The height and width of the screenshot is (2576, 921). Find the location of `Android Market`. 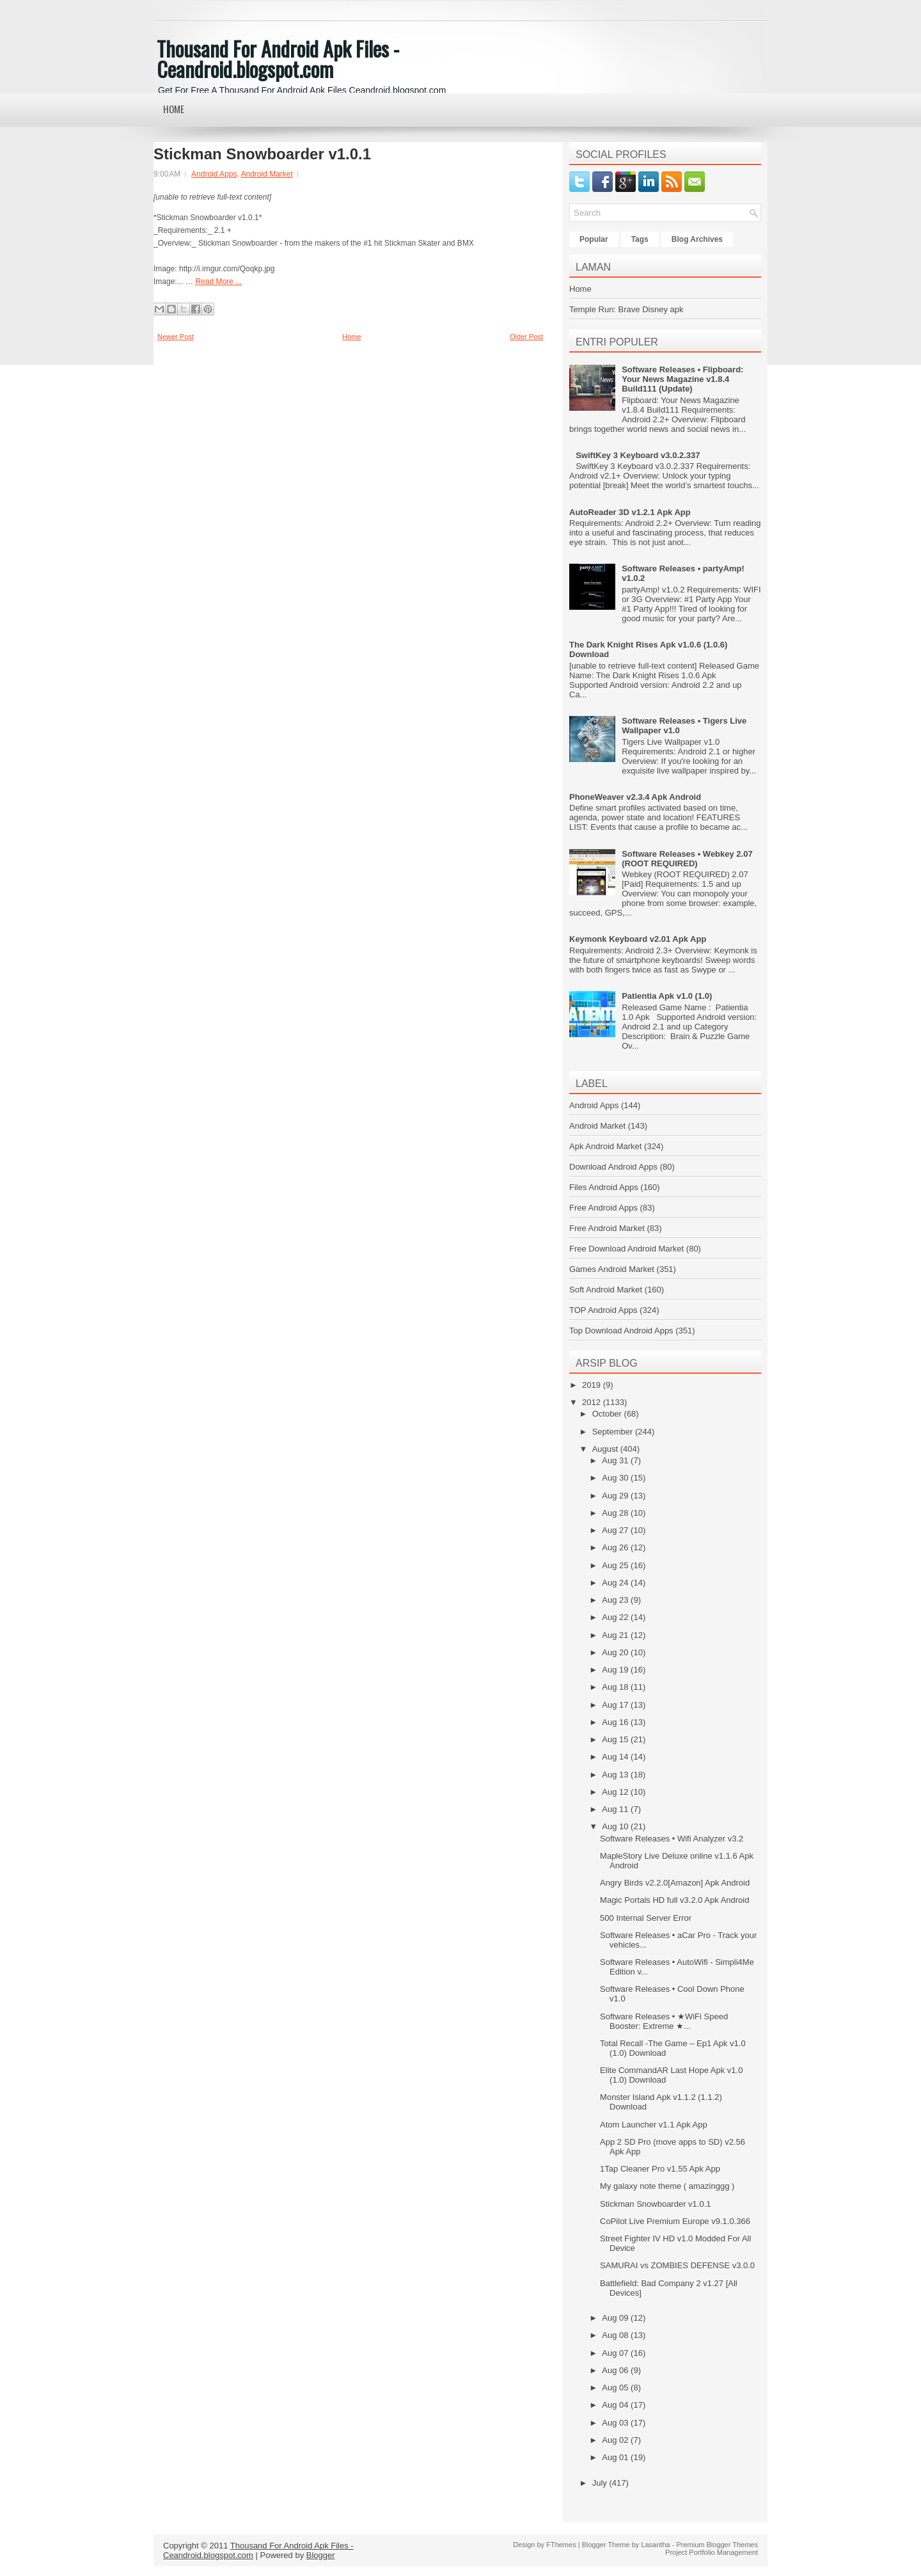

Android Market is located at coordinates (266, 174).